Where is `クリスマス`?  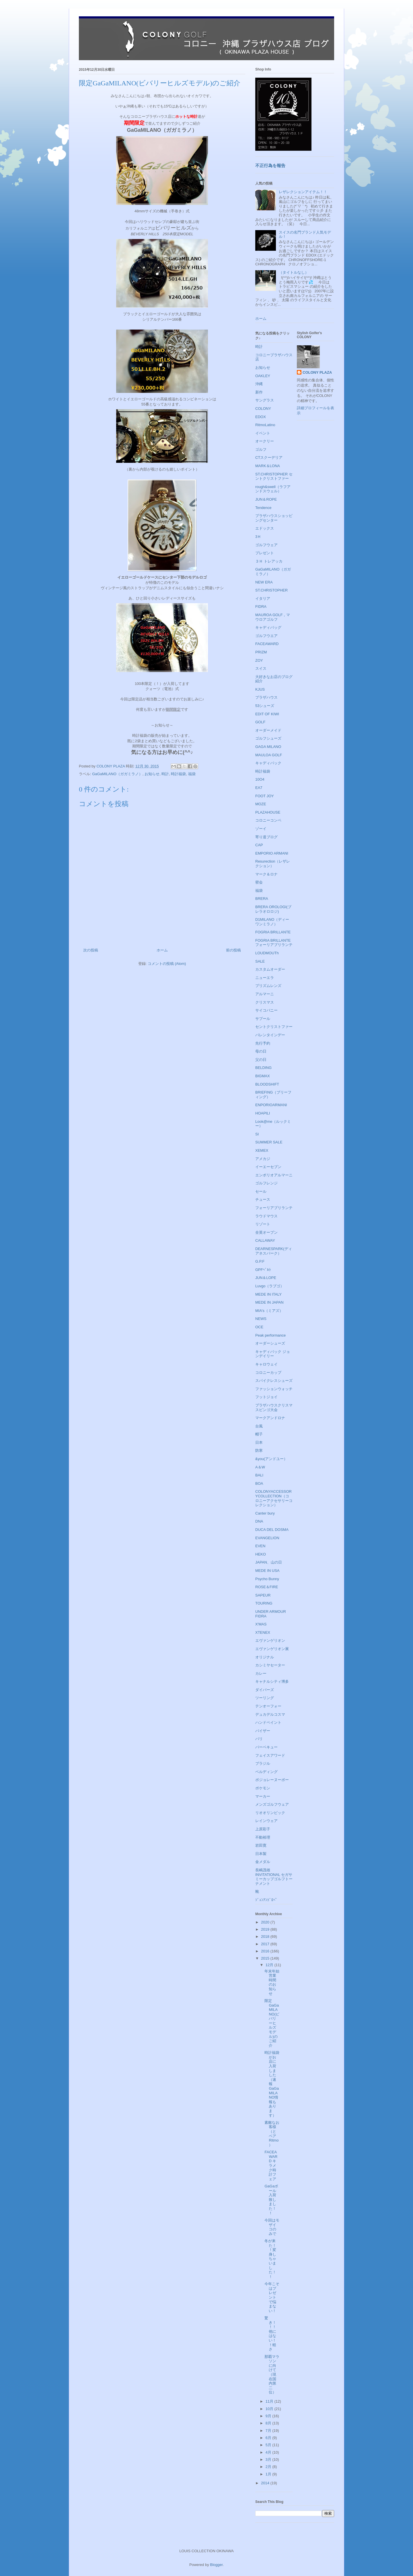
クリスマス is located at coordinates (264, 1002).